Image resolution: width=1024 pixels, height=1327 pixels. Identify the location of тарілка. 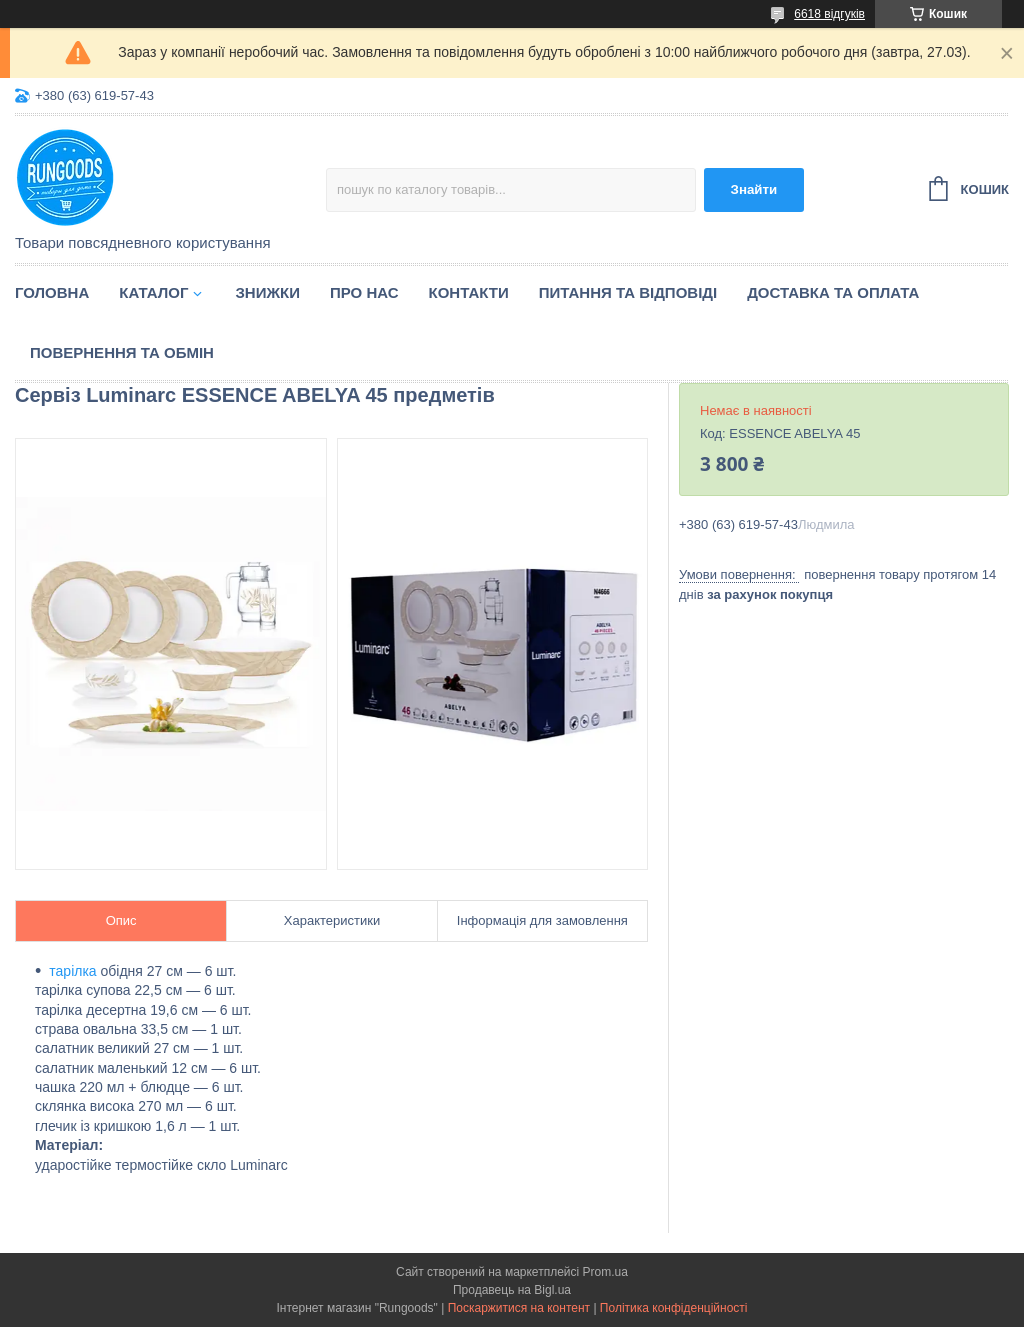
(72, 971).